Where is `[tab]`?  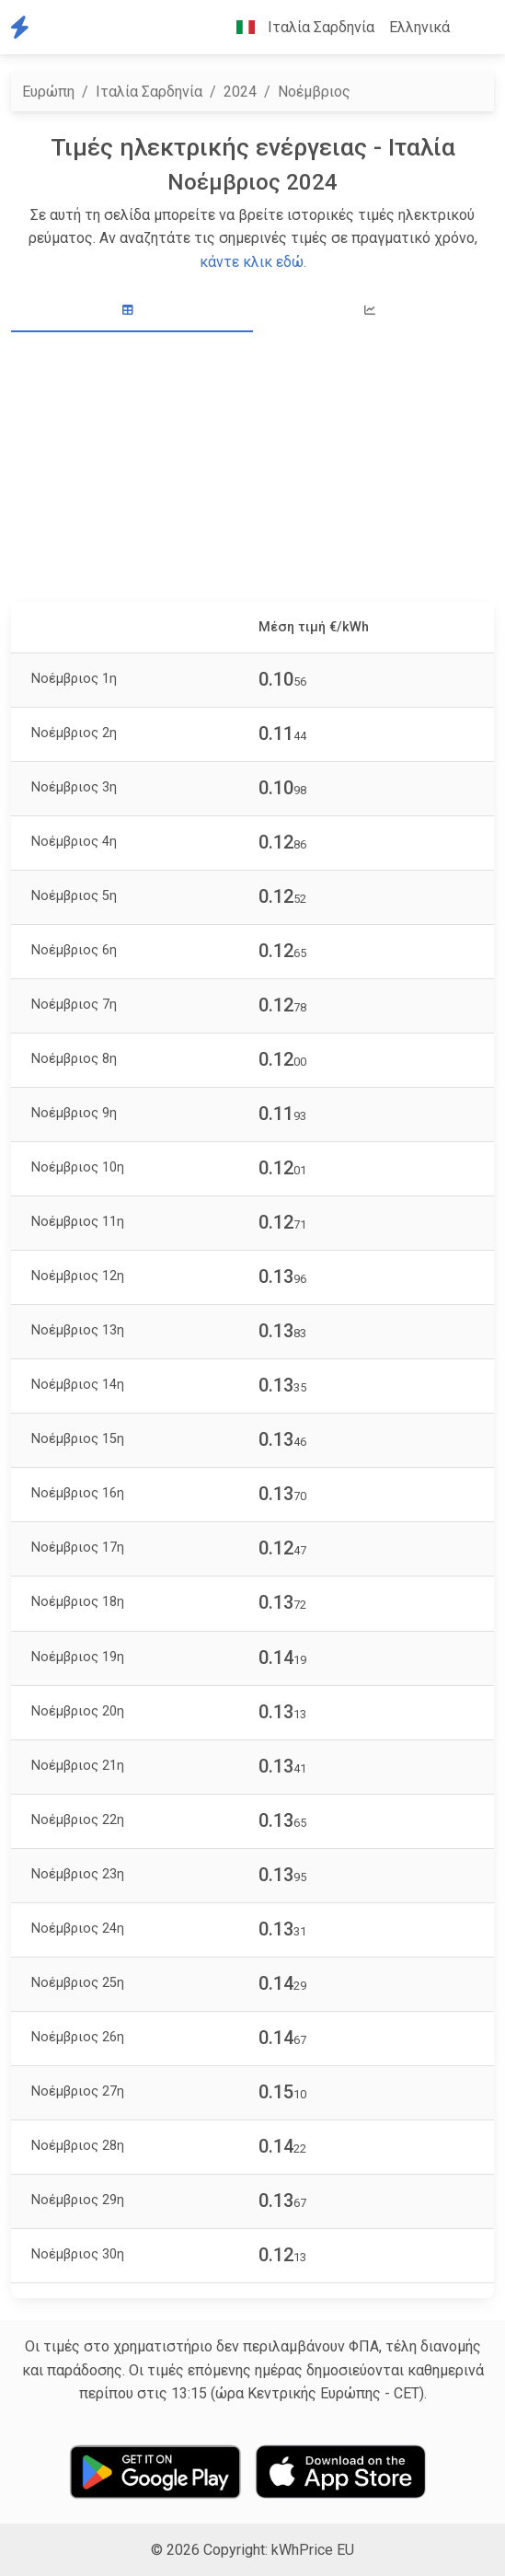 [tab] is located at coordinates (132, 310).